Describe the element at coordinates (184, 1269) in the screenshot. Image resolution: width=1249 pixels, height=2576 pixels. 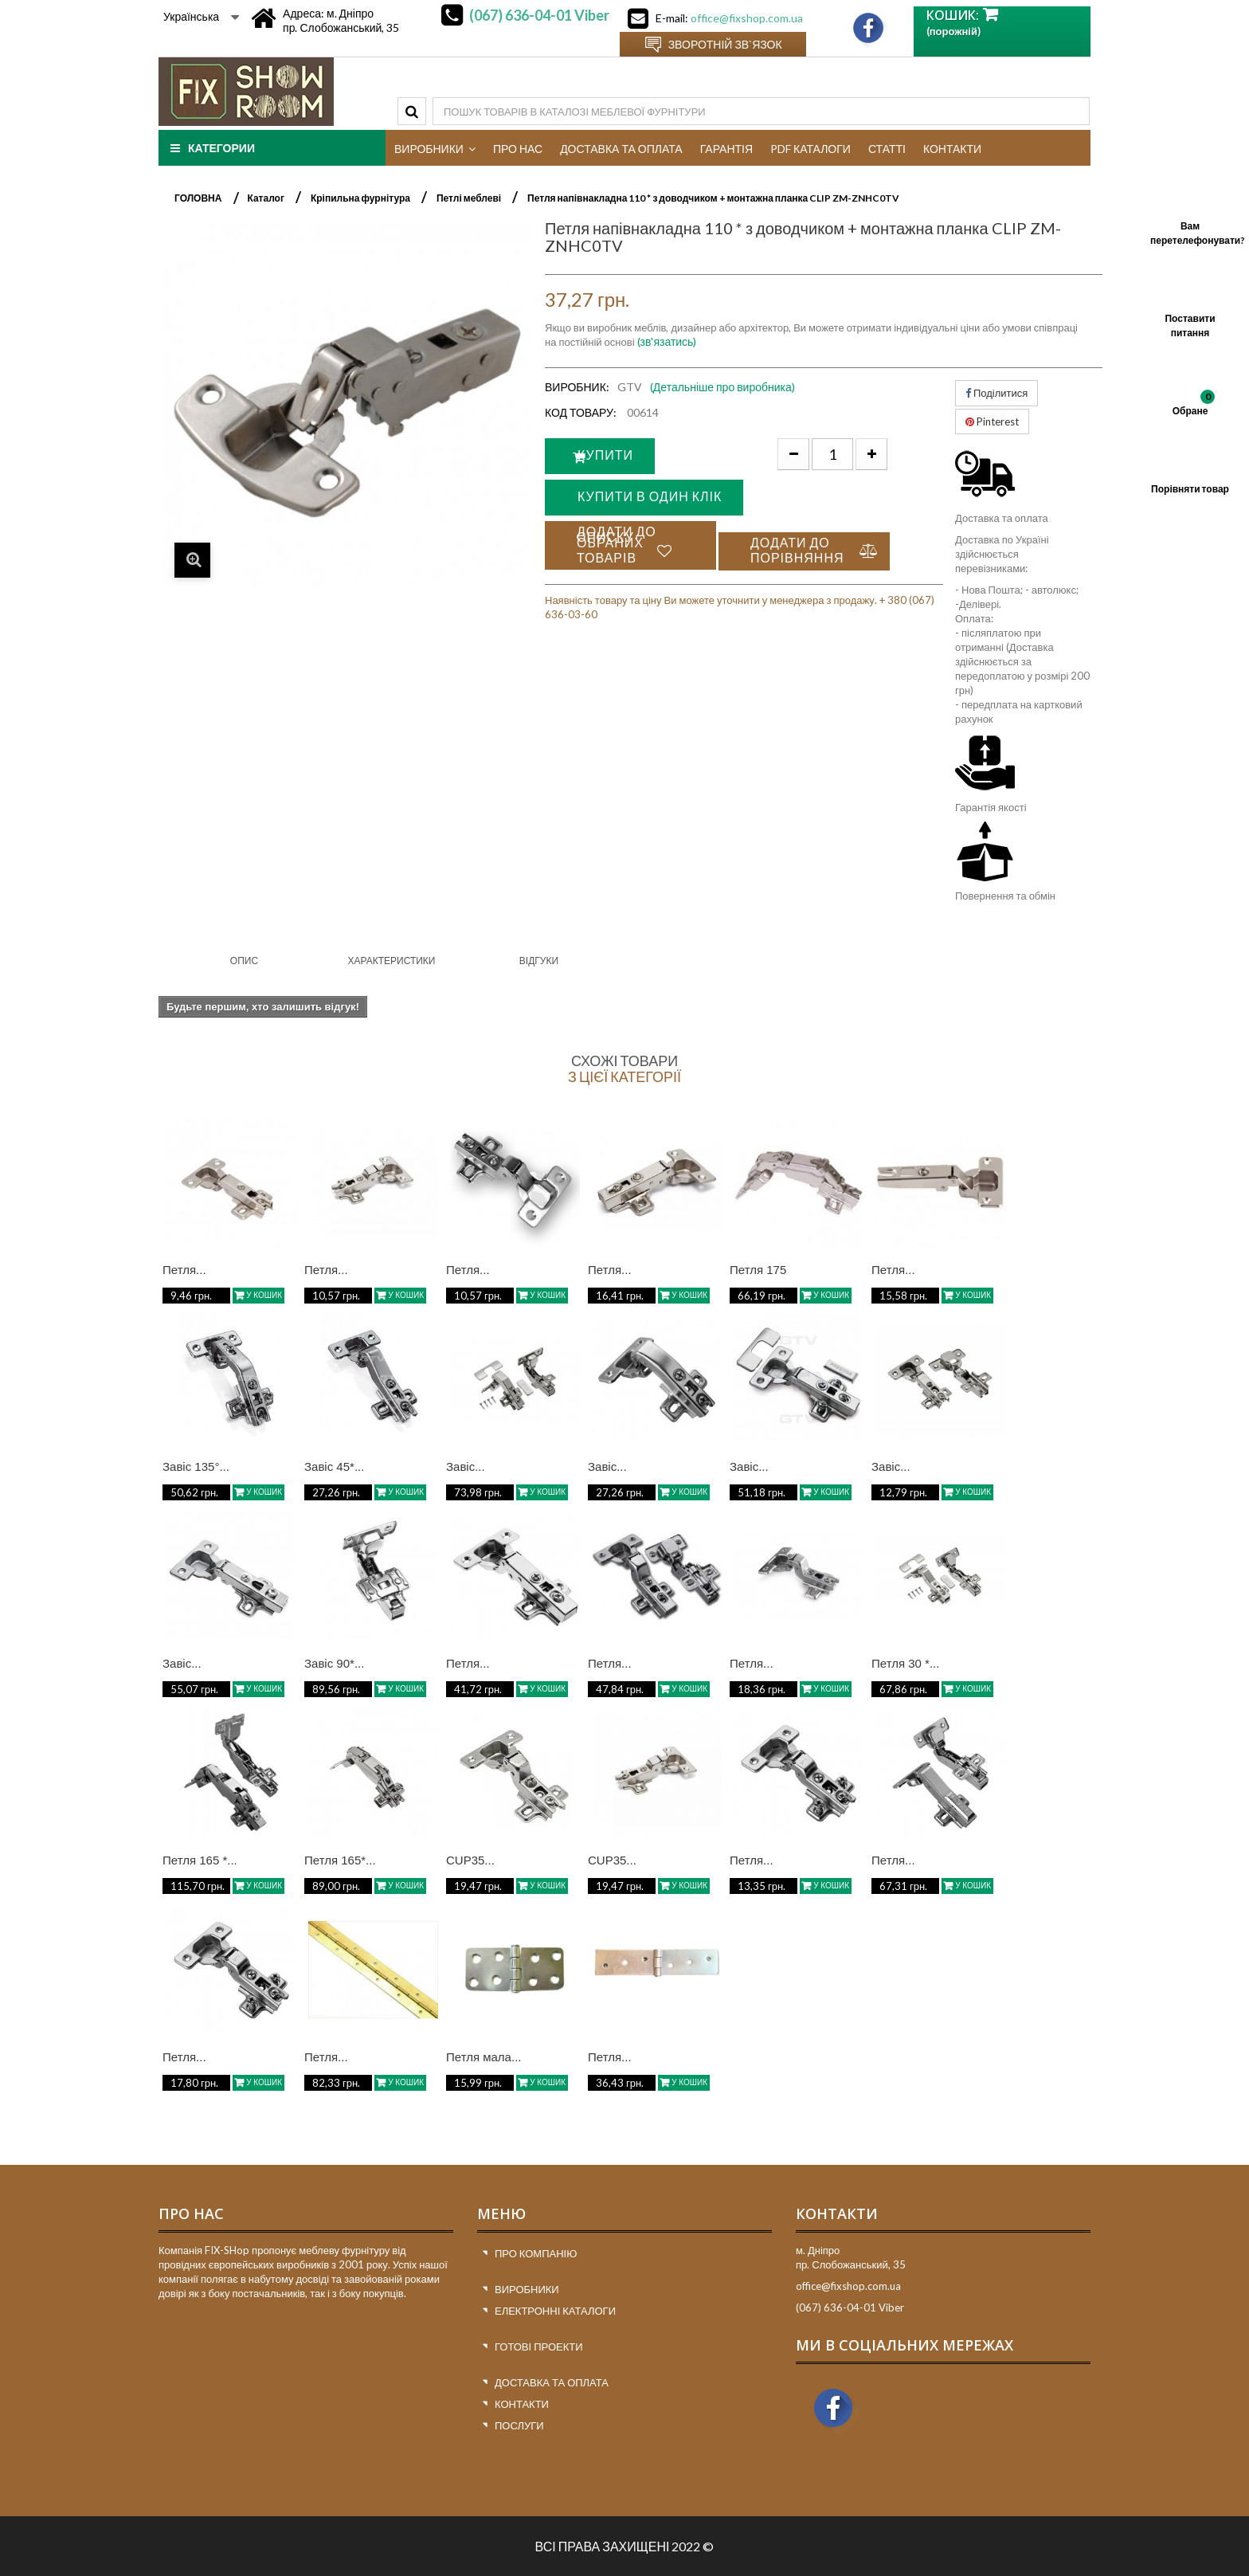
I see `Петля...` at that location.